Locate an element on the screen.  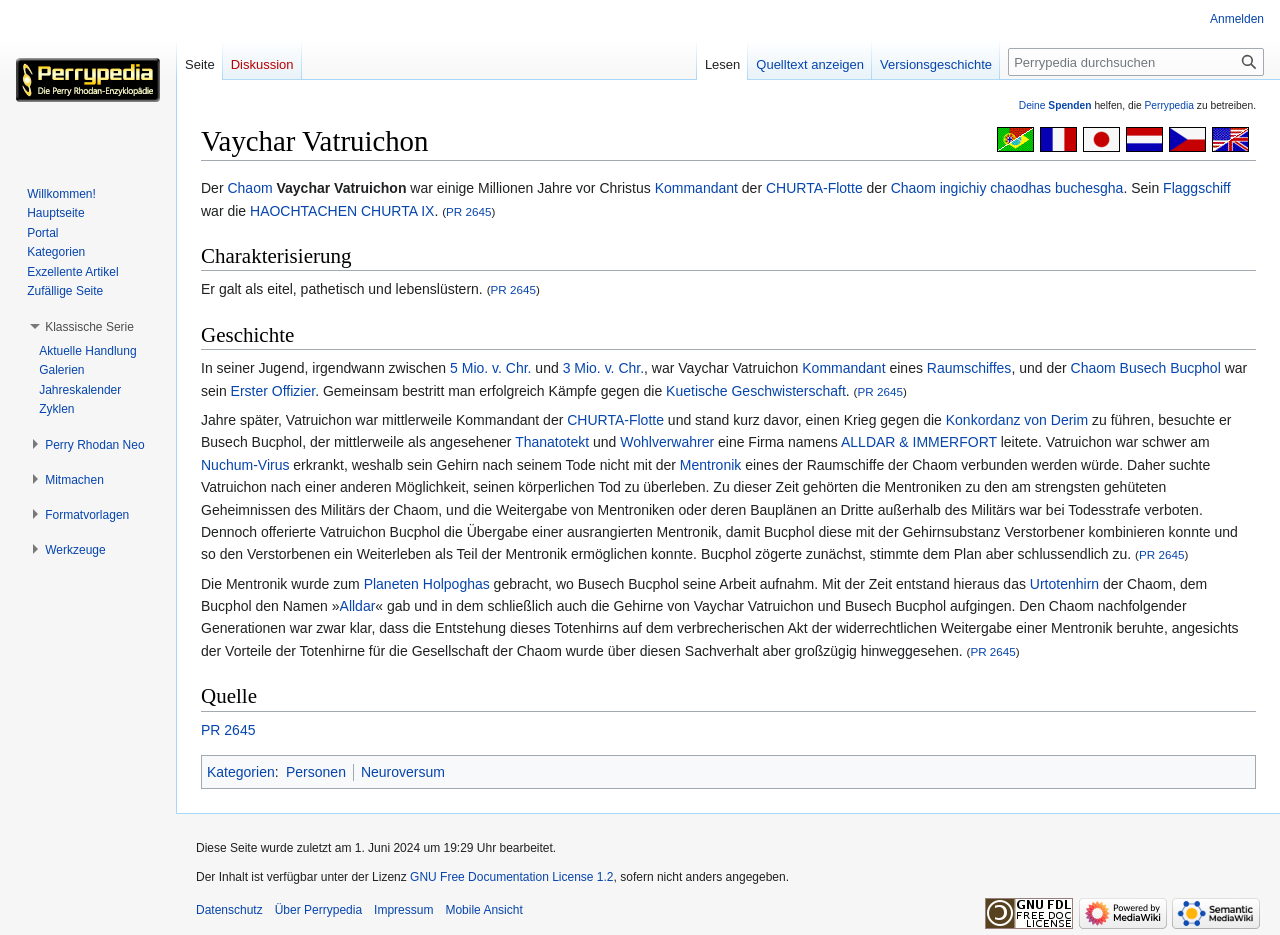
Erster Offizier is located at coordinates (273, 391).